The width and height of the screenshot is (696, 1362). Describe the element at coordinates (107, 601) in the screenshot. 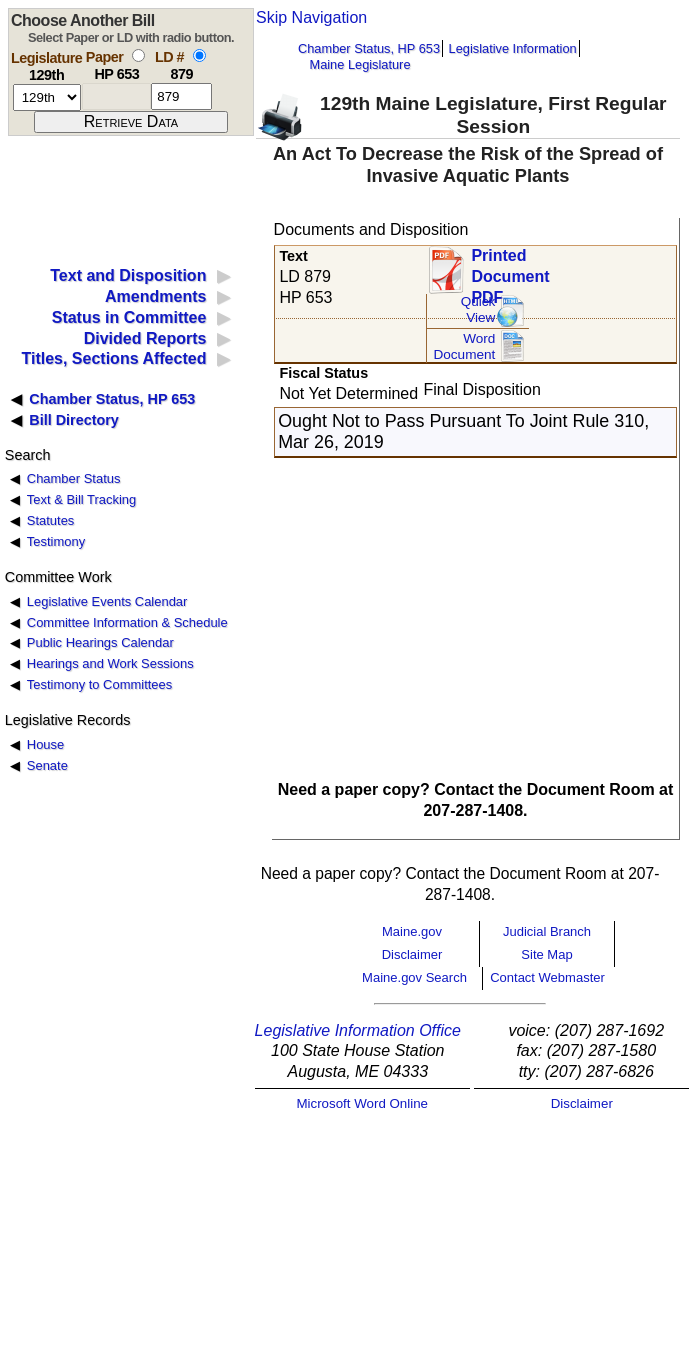

I see `Legislative Events Calendar` at that location.